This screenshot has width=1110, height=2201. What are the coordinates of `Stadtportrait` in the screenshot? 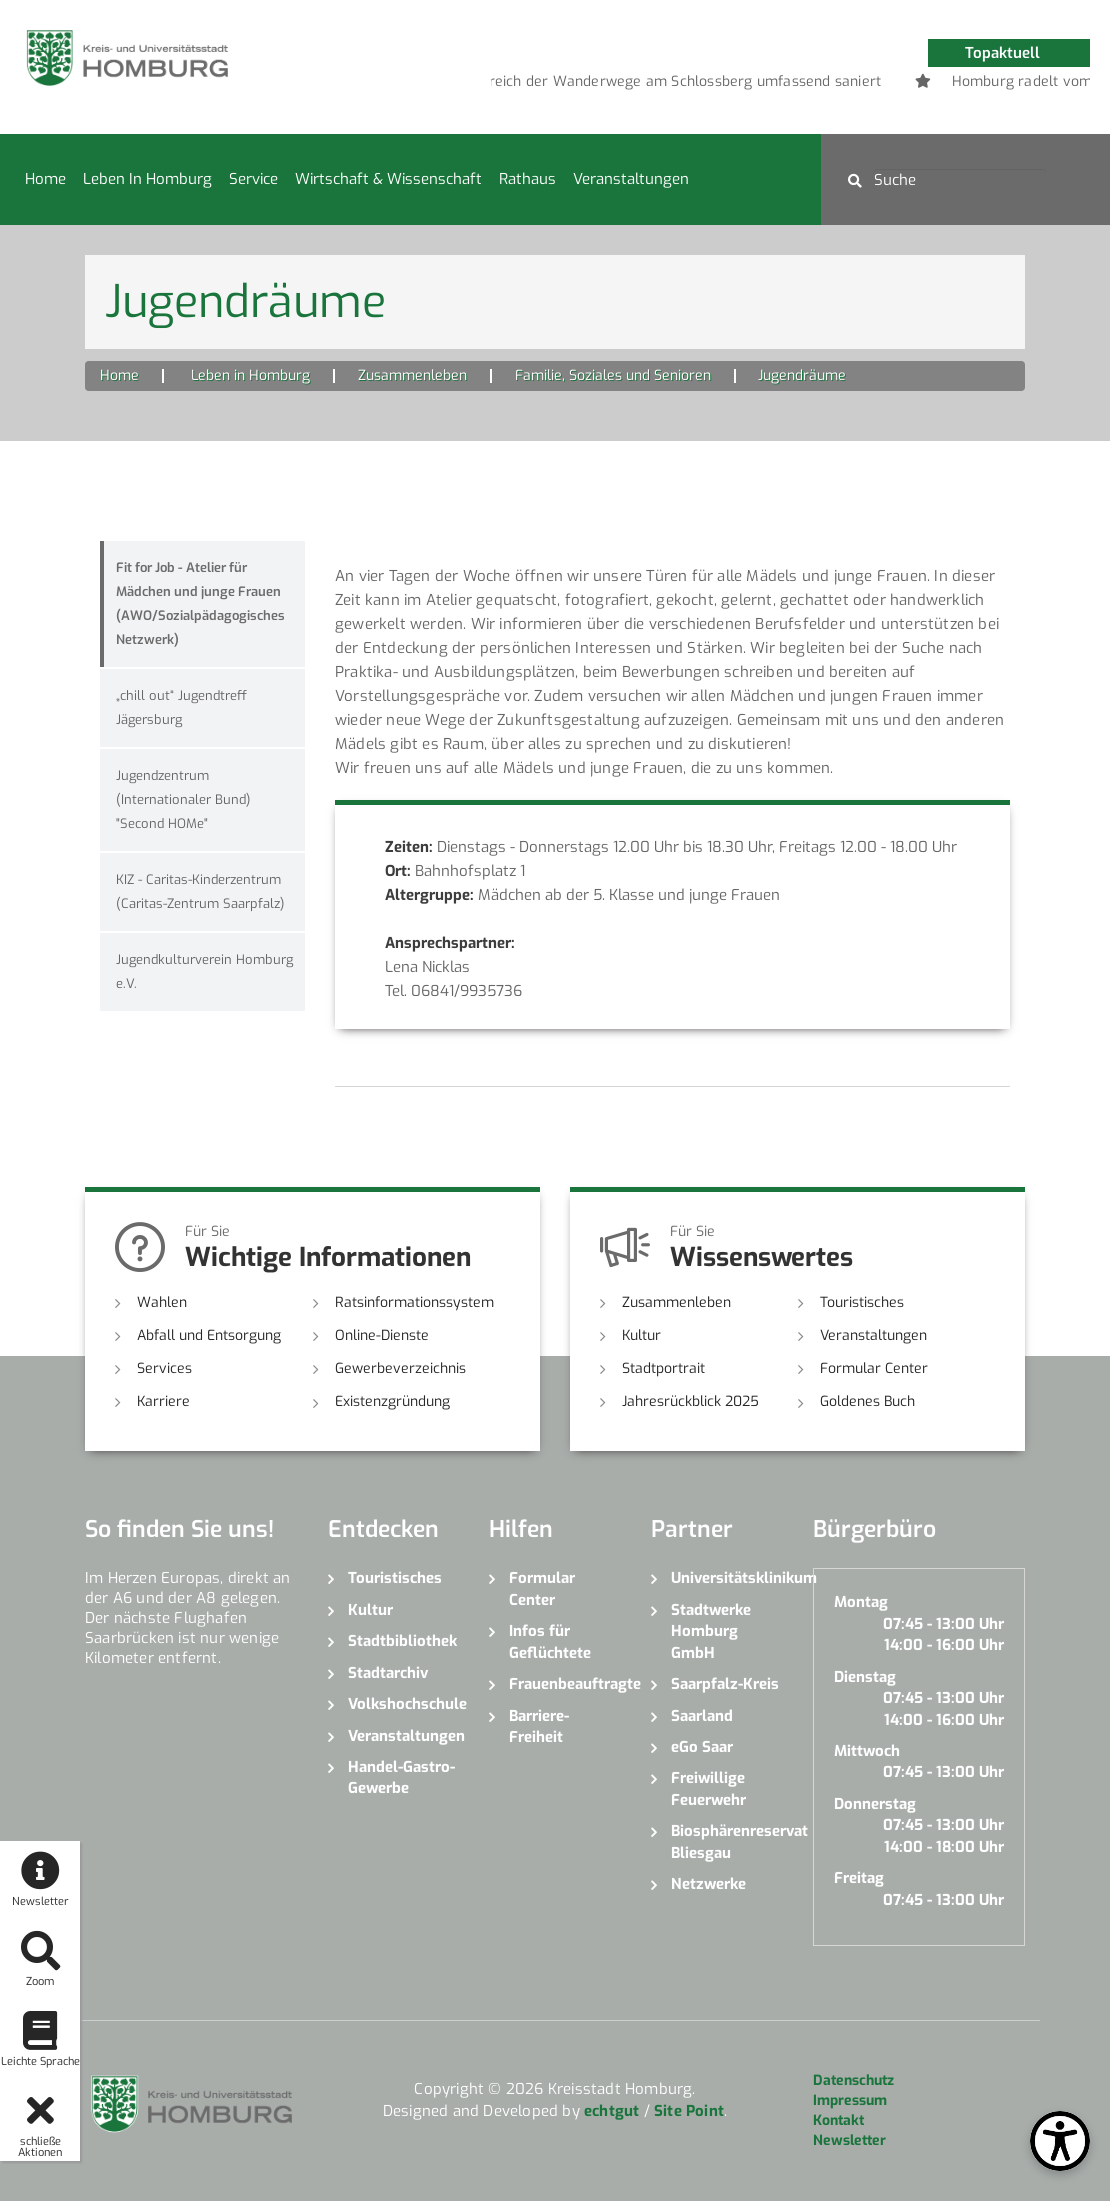 It's located at (663, 1368).